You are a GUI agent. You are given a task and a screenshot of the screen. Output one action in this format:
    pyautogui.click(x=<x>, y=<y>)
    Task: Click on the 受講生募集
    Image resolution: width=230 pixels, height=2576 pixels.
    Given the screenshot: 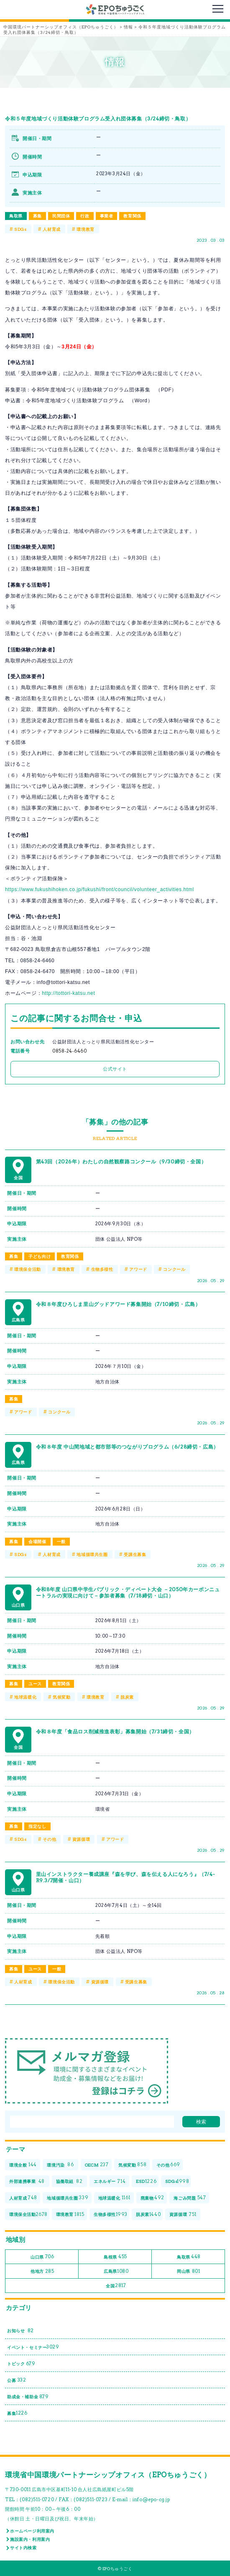 What is the action you would take?
    pyautogui.click(x=135, y=1554)
    